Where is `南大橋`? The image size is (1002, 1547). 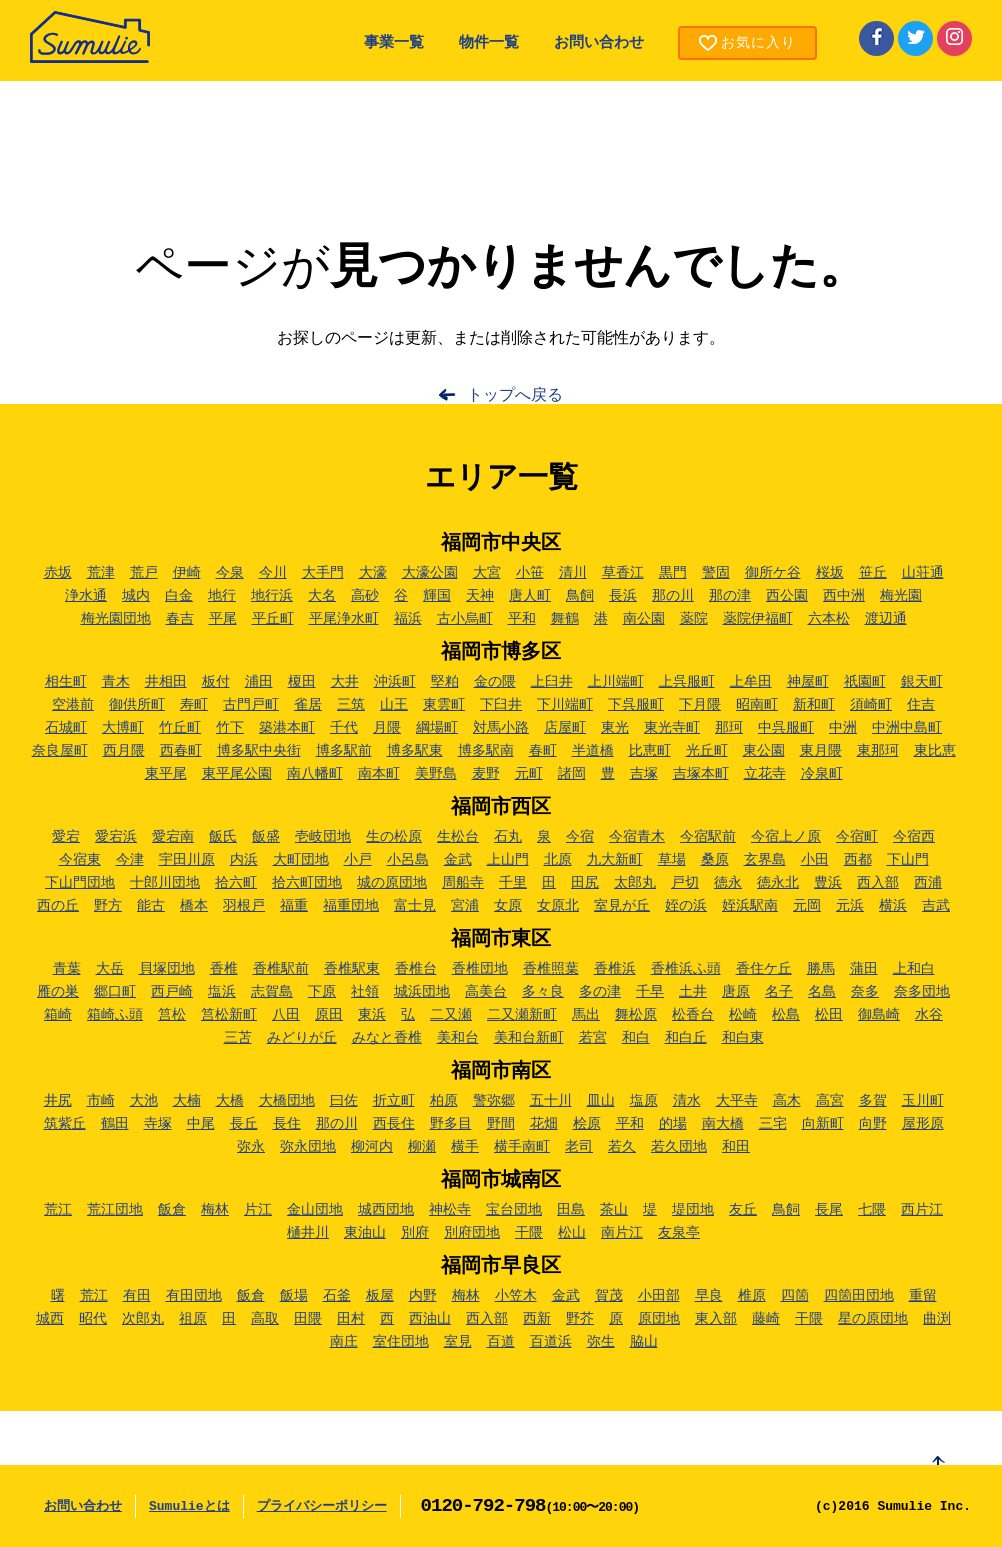
南大橋 is located at coordinates (723, 1124).